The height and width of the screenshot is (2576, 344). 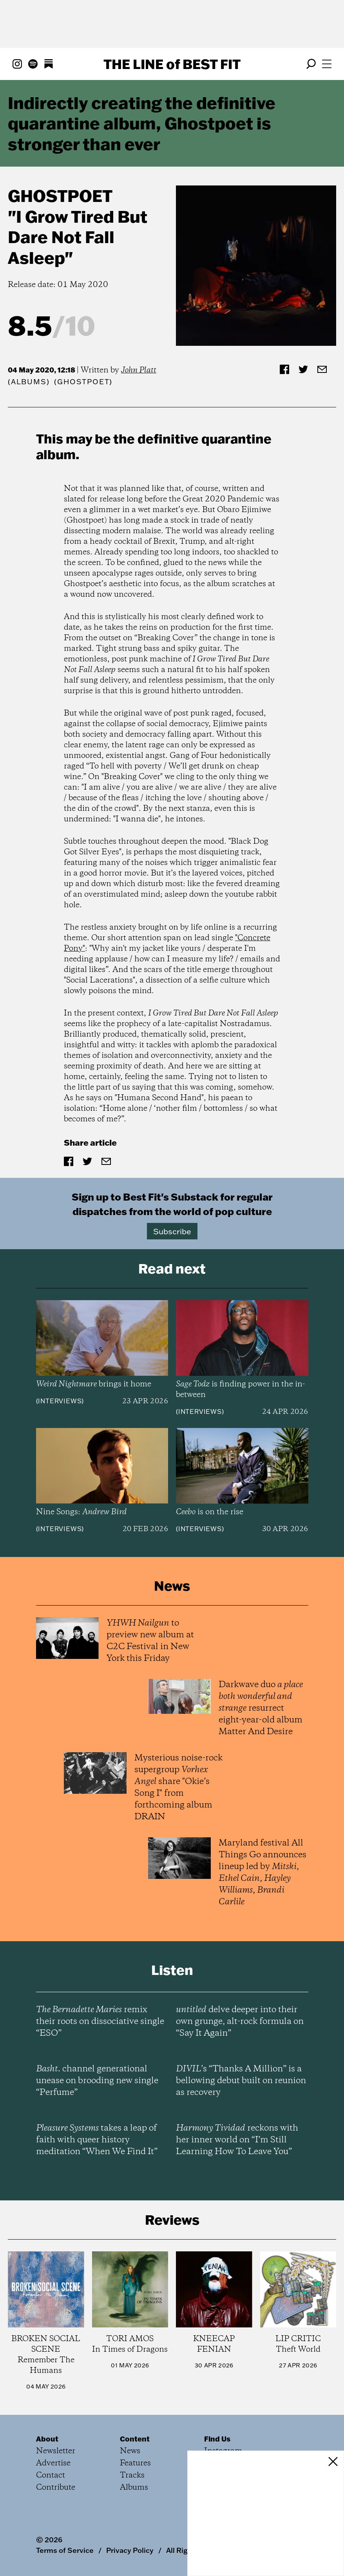 What do you see at coordinates (130, 2550) in the screenshot?
I see `Privacy Policy` at bounding box center [130, 2550].